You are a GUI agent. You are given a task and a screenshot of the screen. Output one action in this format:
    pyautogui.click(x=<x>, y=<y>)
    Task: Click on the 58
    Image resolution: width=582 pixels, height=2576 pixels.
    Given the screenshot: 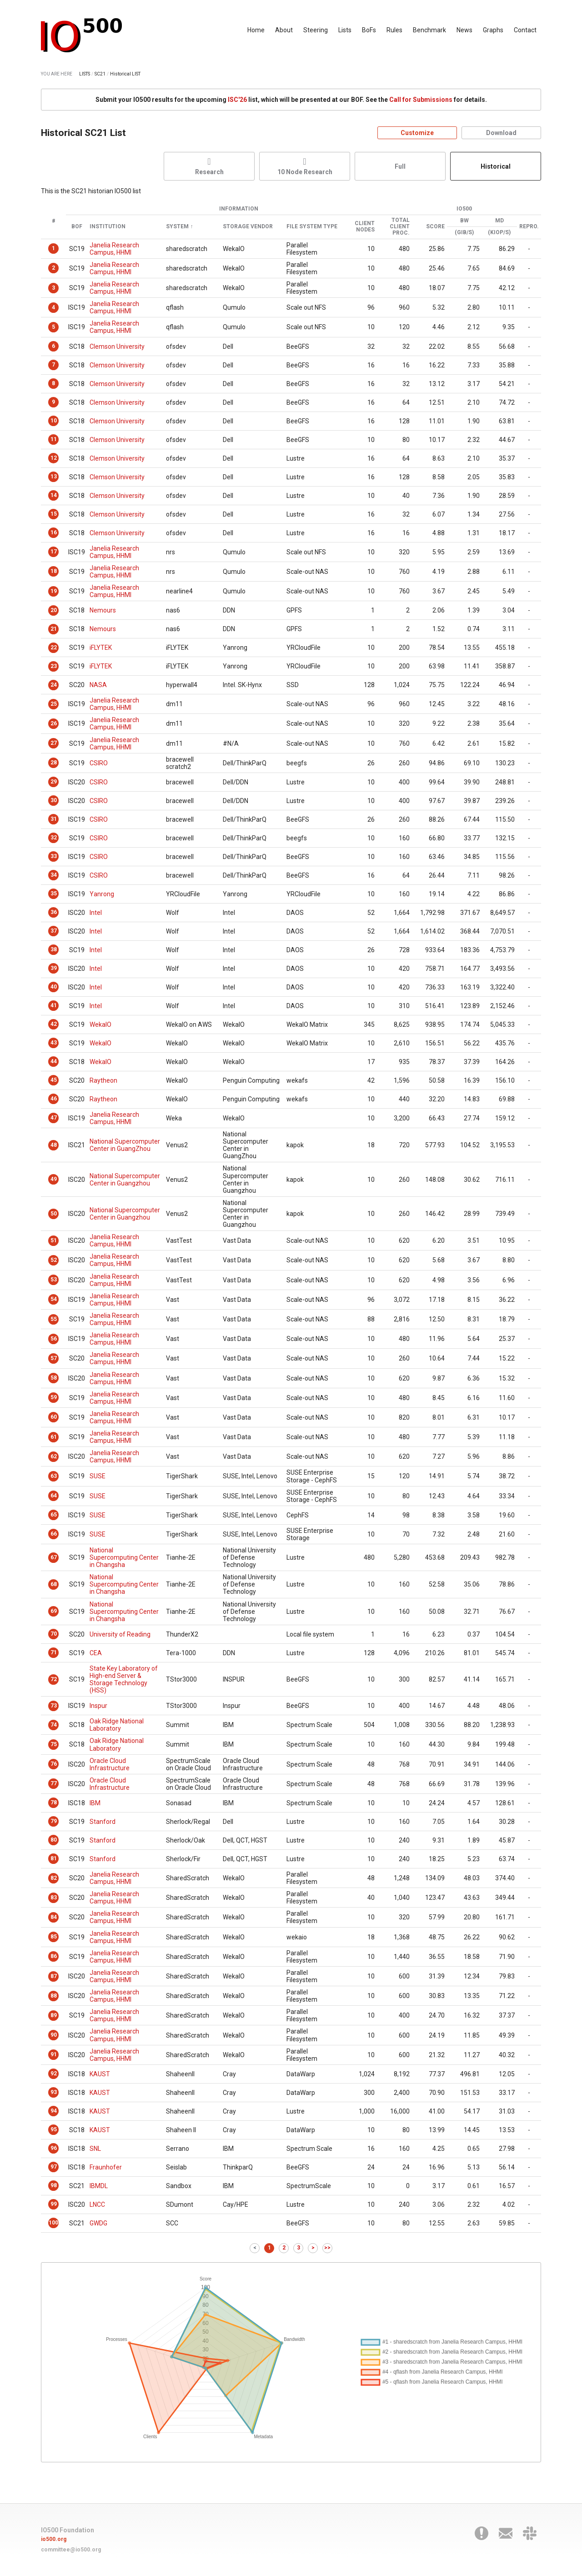 What is the action you would take?
    pyautogui.click(x=53, y=1378)
    